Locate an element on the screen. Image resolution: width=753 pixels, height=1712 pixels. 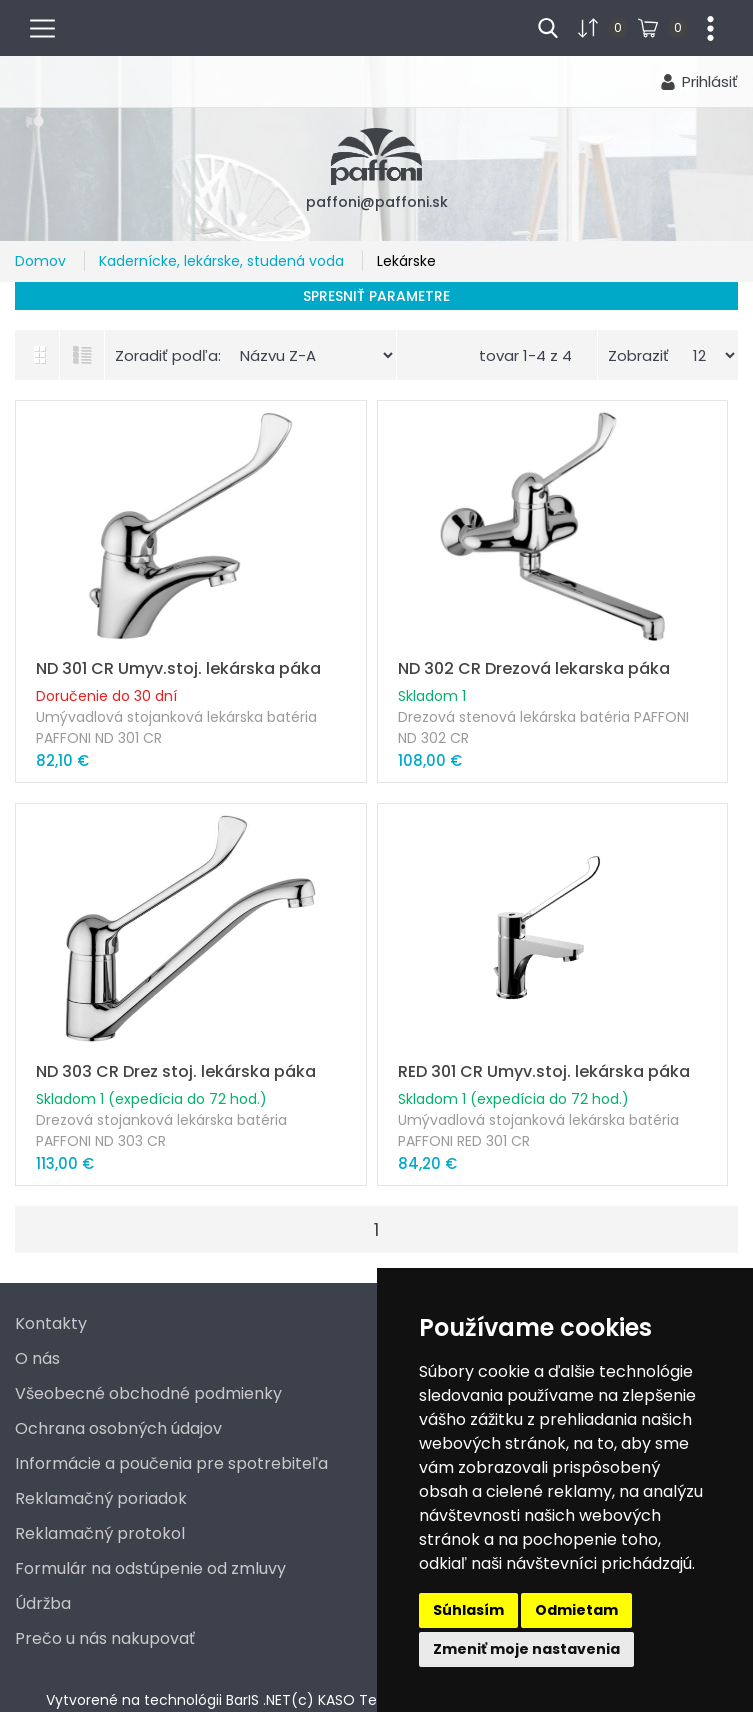
menu is located at coordinates (51, 26).